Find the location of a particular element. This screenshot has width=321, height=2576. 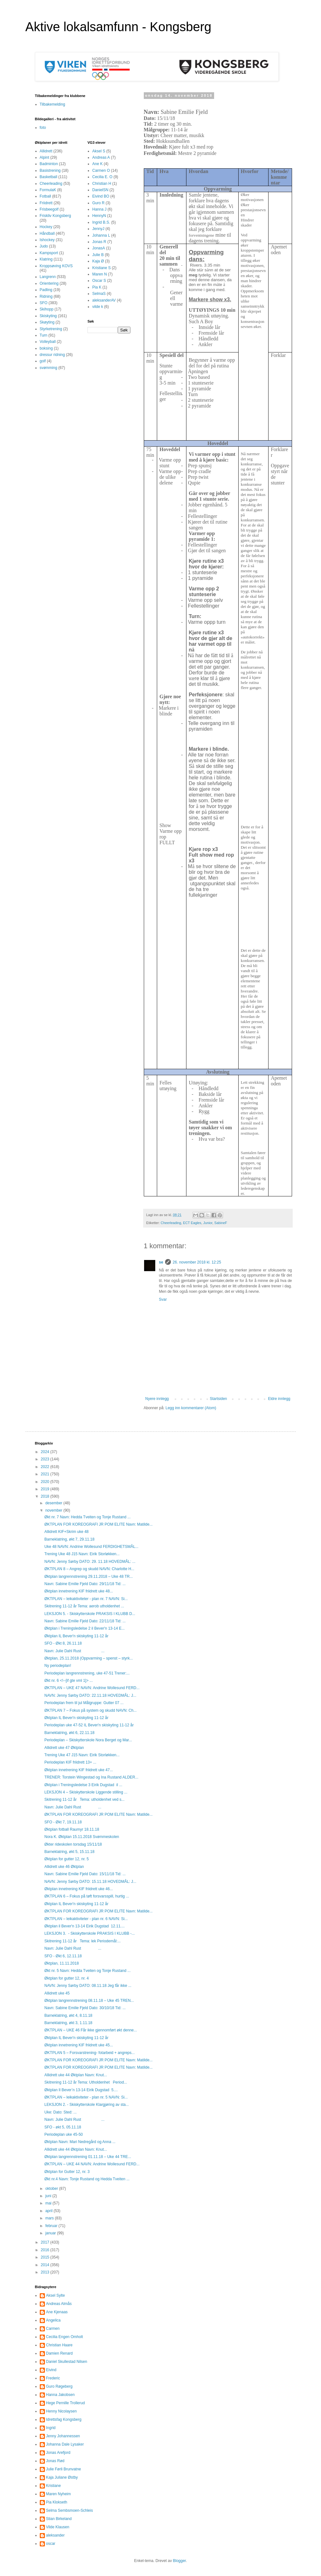

Øktplan i Treningsledelse 3 Eirik Dugstad il ... is located at coordinates (83, 1785).